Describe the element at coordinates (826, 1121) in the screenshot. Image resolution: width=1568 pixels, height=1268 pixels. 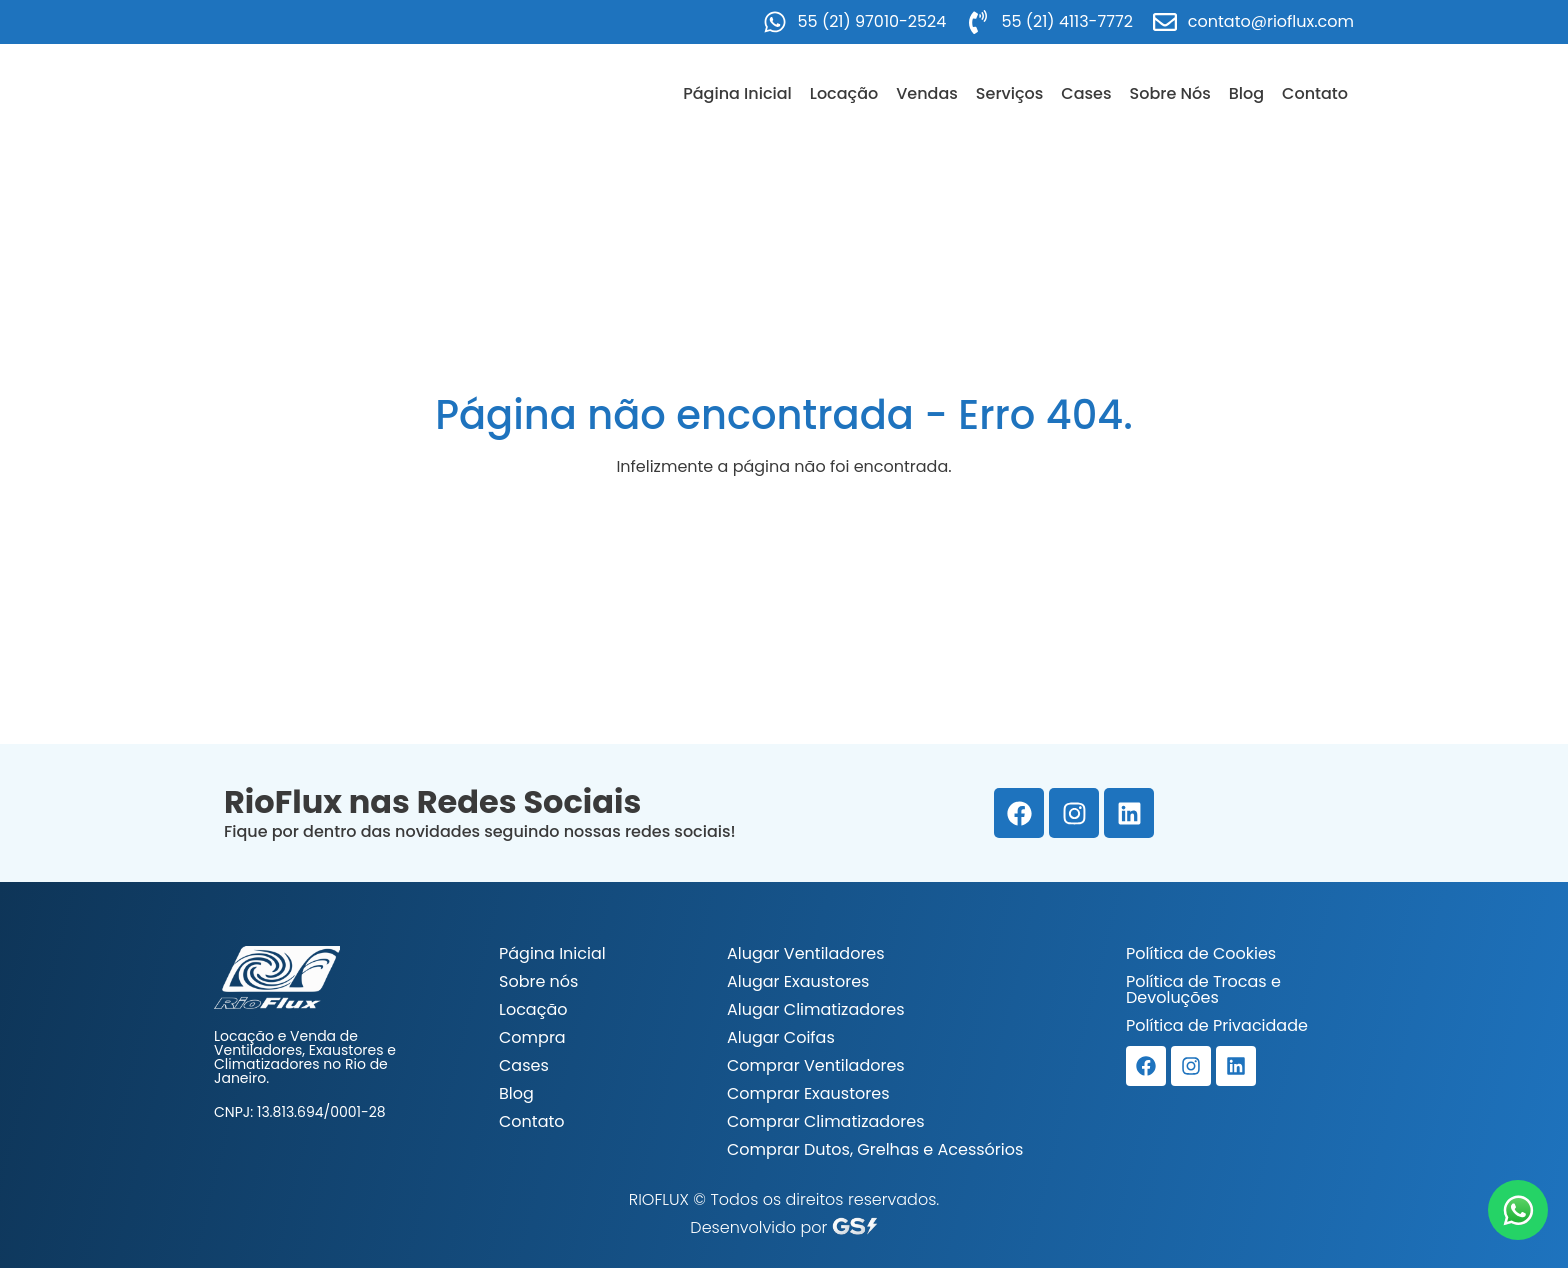
I see `Comprar Climatizadores` at that location.